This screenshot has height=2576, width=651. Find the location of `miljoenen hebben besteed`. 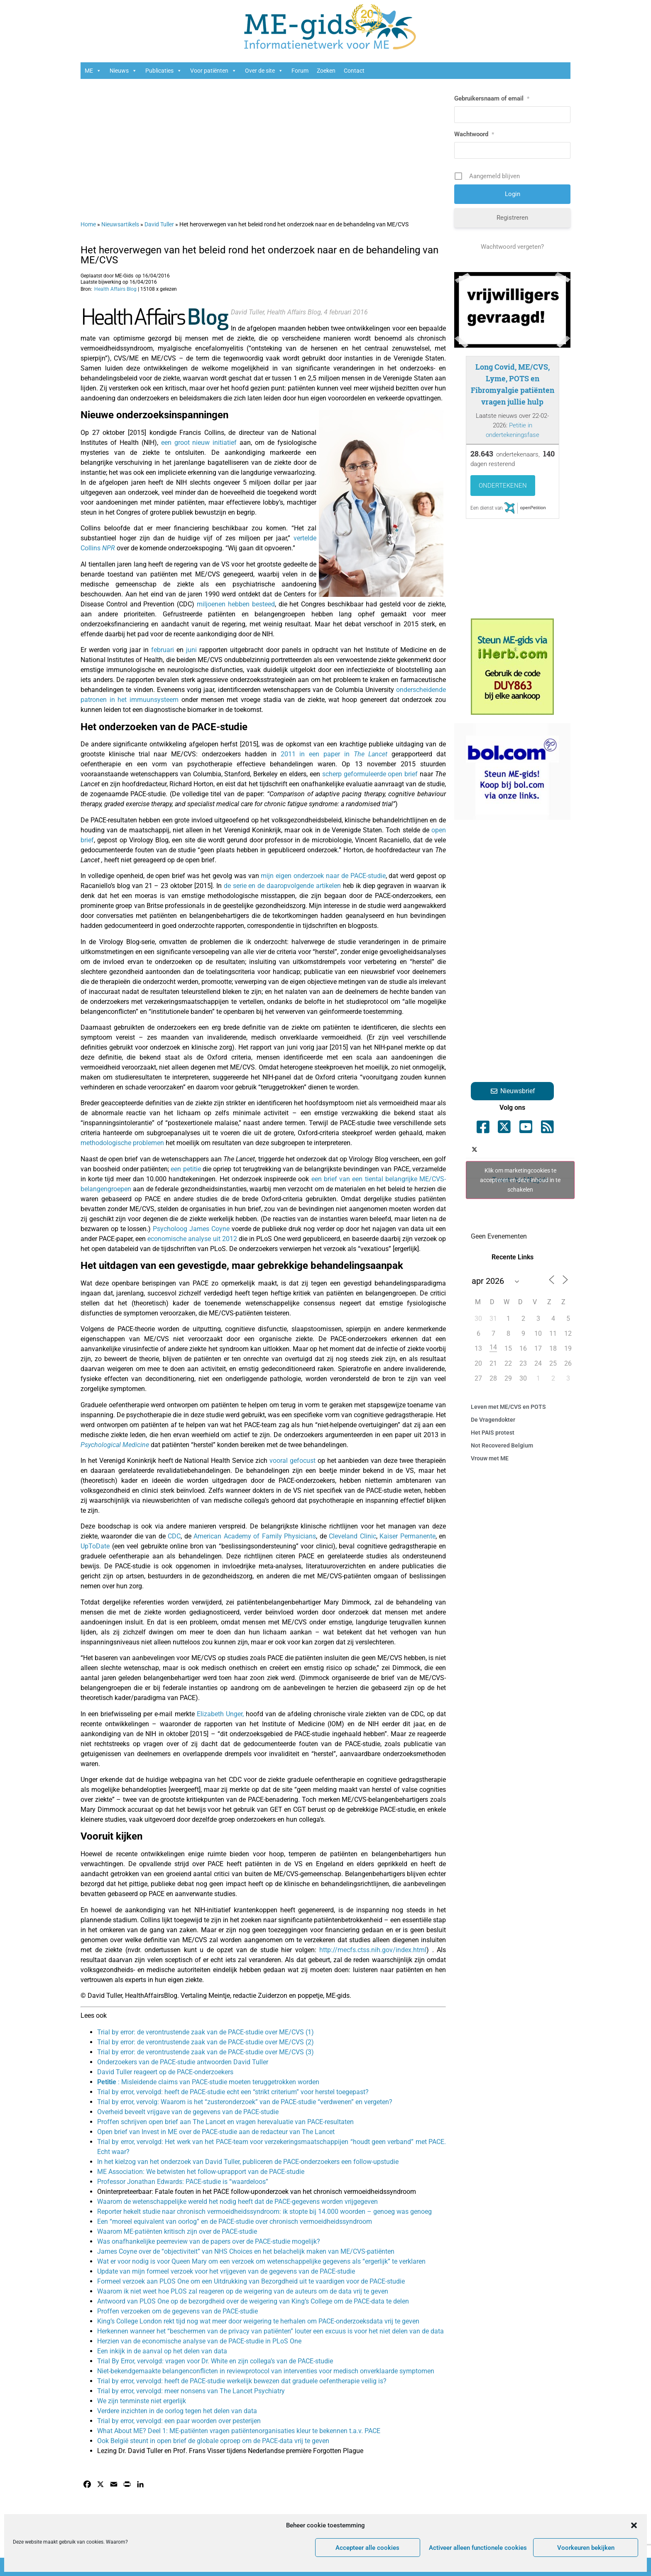

miljoenen hebben besteed is located at coordinates (236, 604).